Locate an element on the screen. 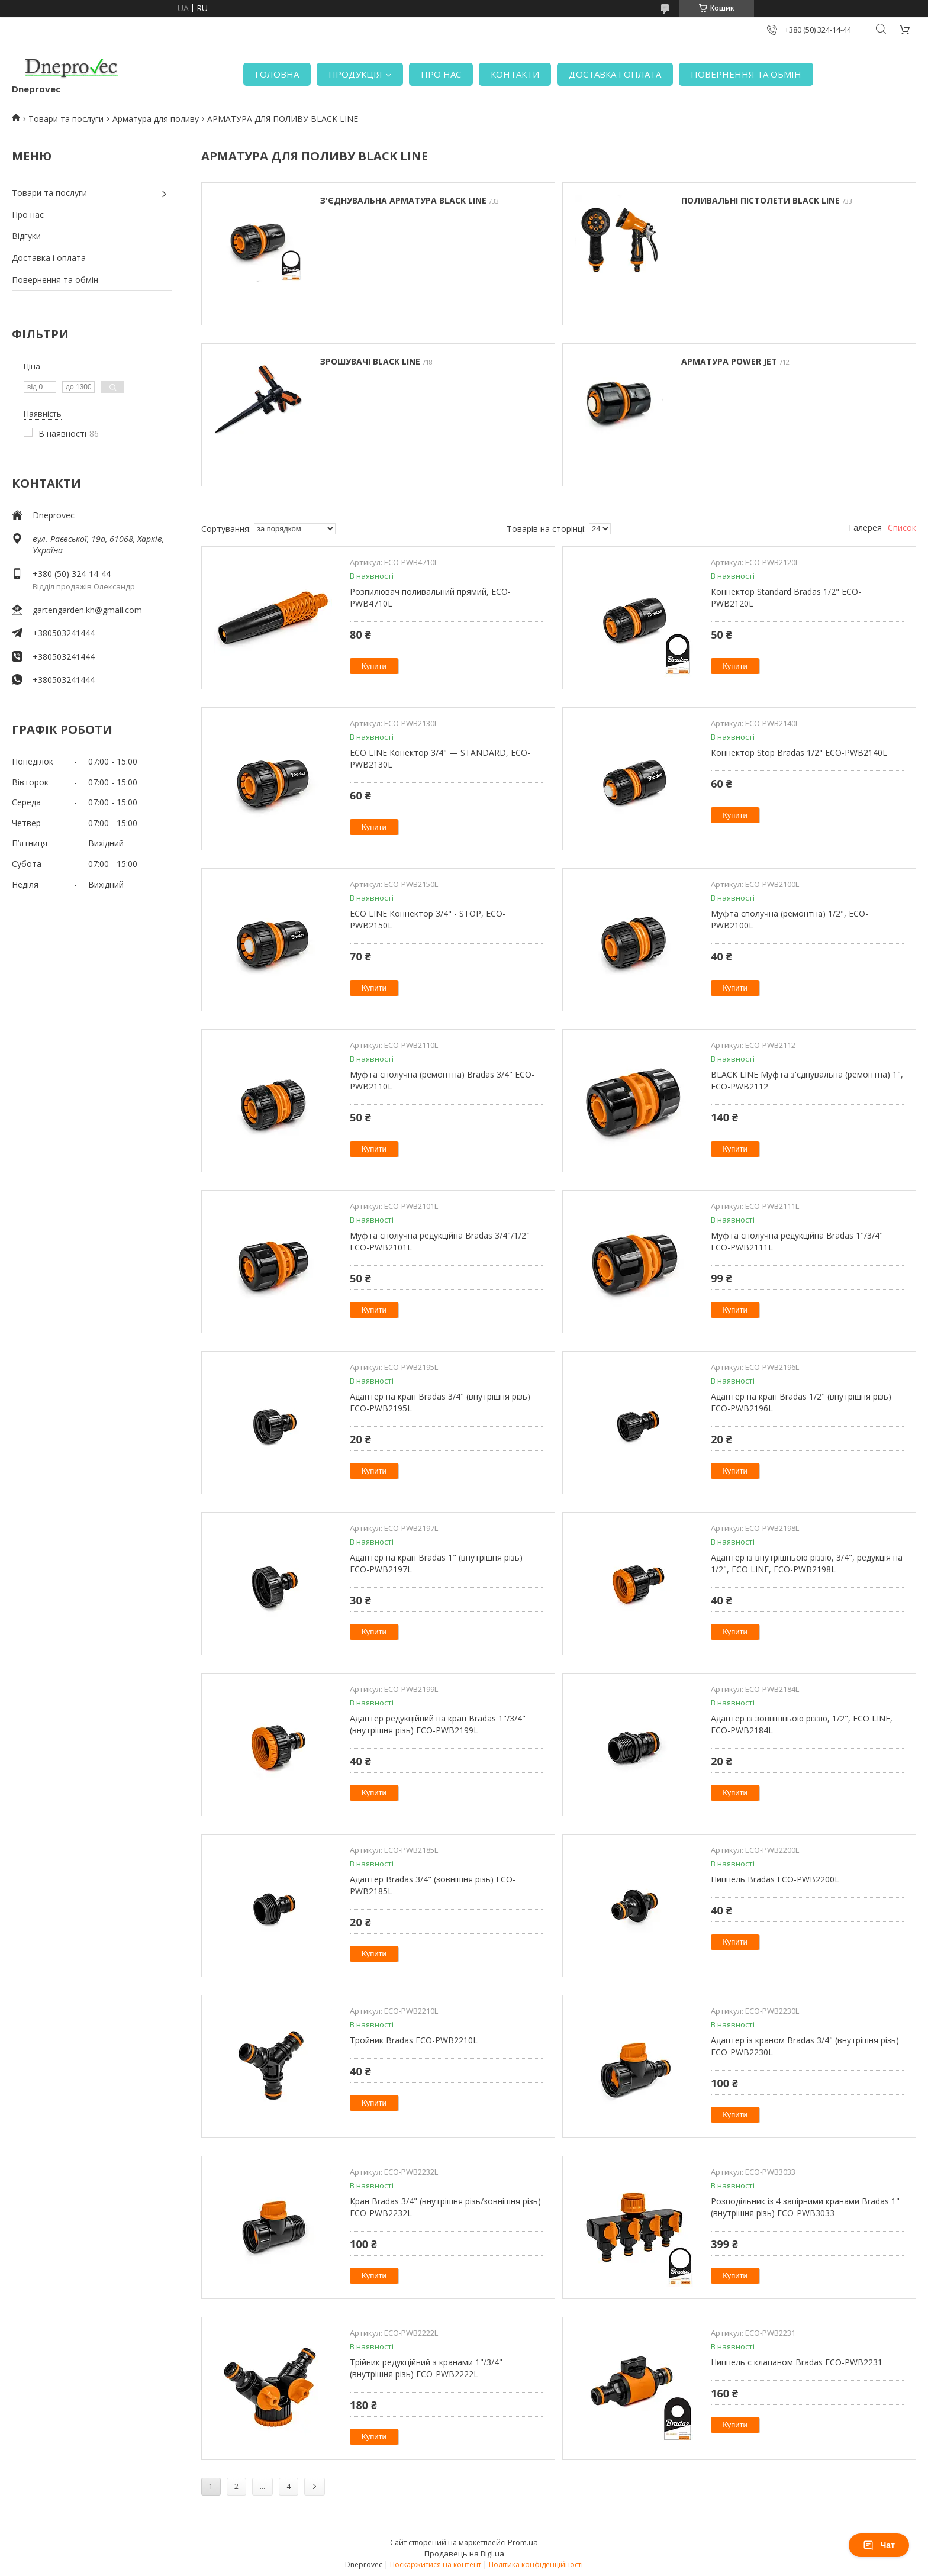 The height and width of the screenshot is (2576, 928). Продавець на Bigl.ua is located at coordinates (464, 2553).